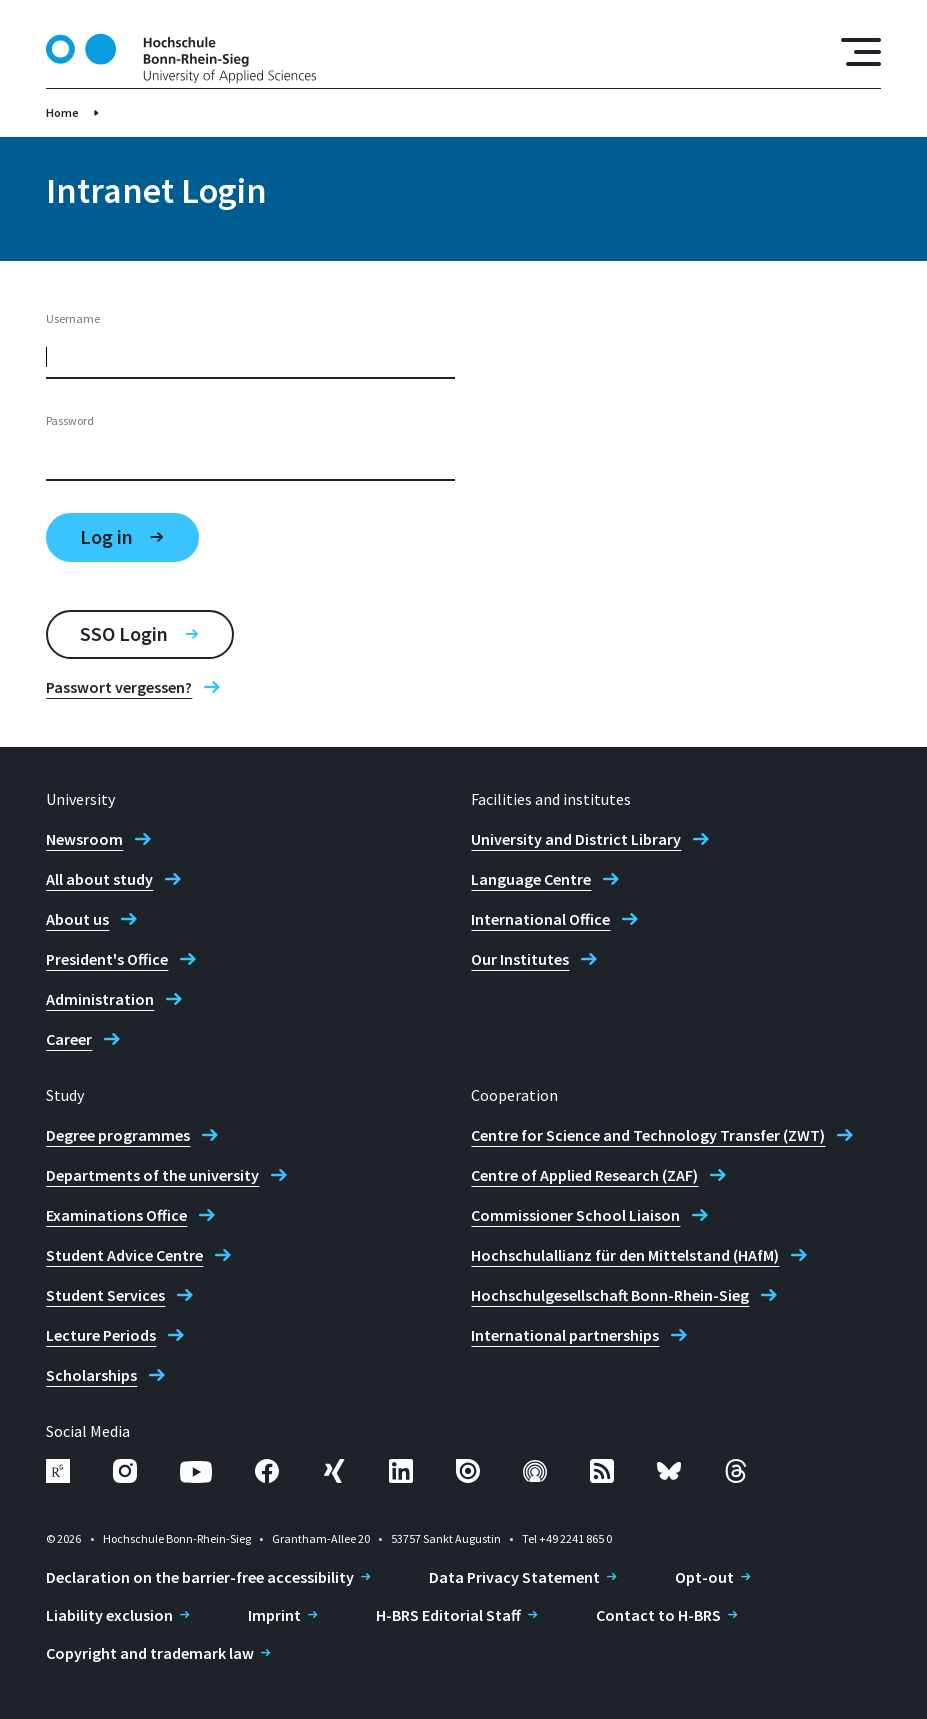 The height and width of the screenshot is (1719, 927). I want to click on Student Services, so click(105, 1295).